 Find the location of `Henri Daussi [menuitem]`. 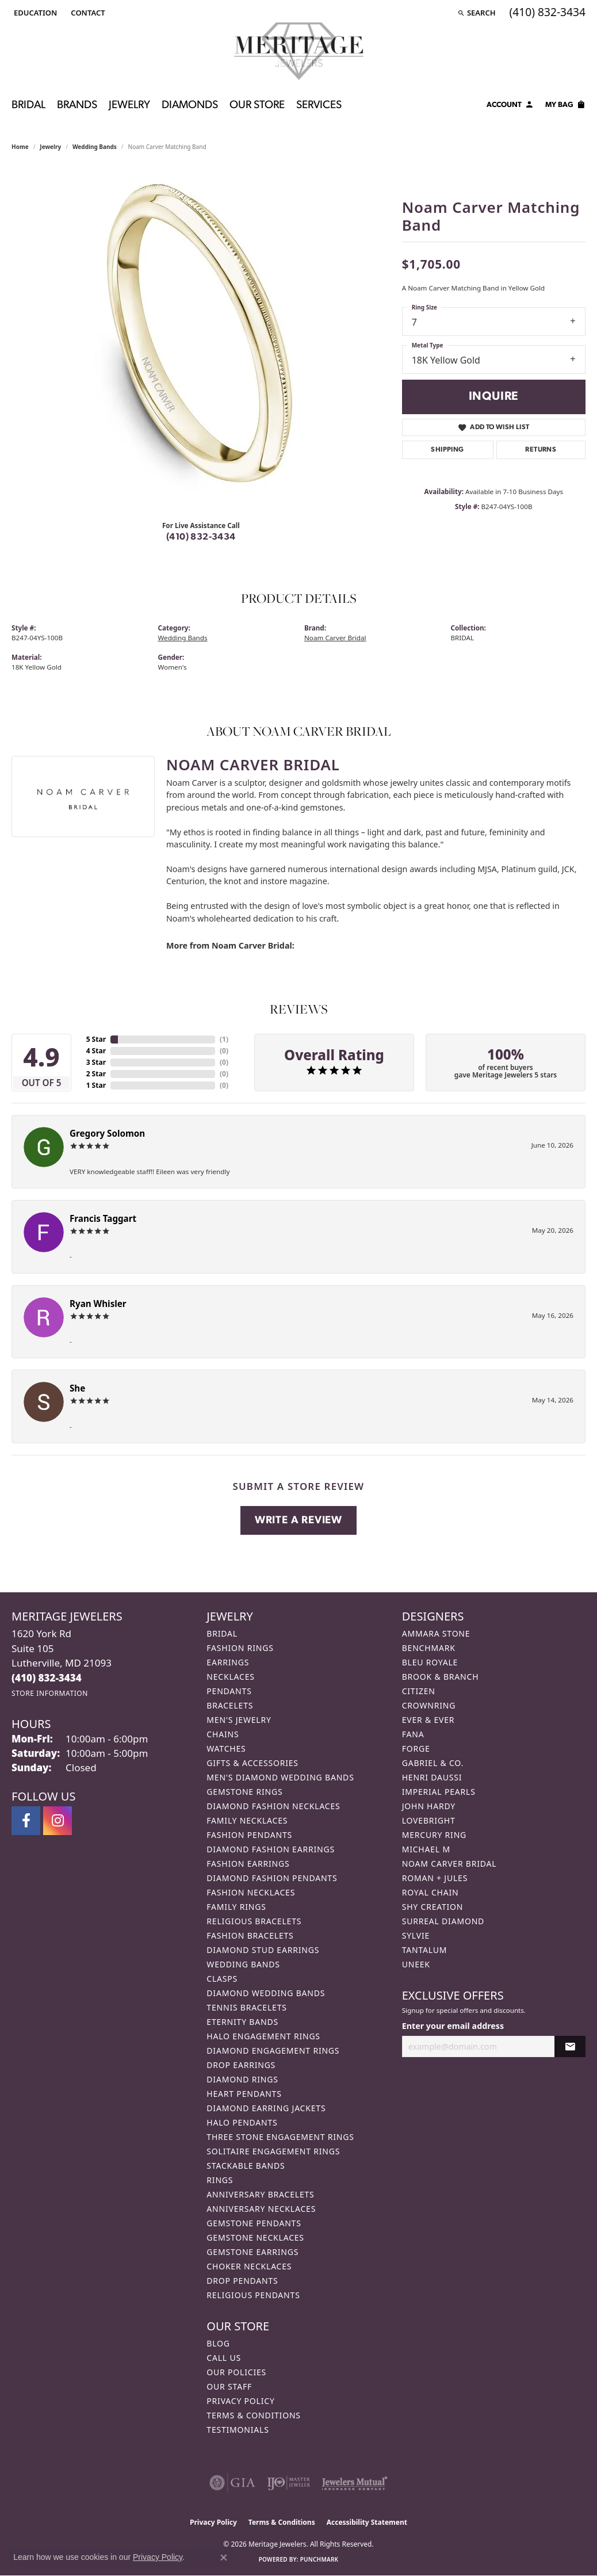

Henri Daussi [menuitem] is located at coordinates (432, 1777).